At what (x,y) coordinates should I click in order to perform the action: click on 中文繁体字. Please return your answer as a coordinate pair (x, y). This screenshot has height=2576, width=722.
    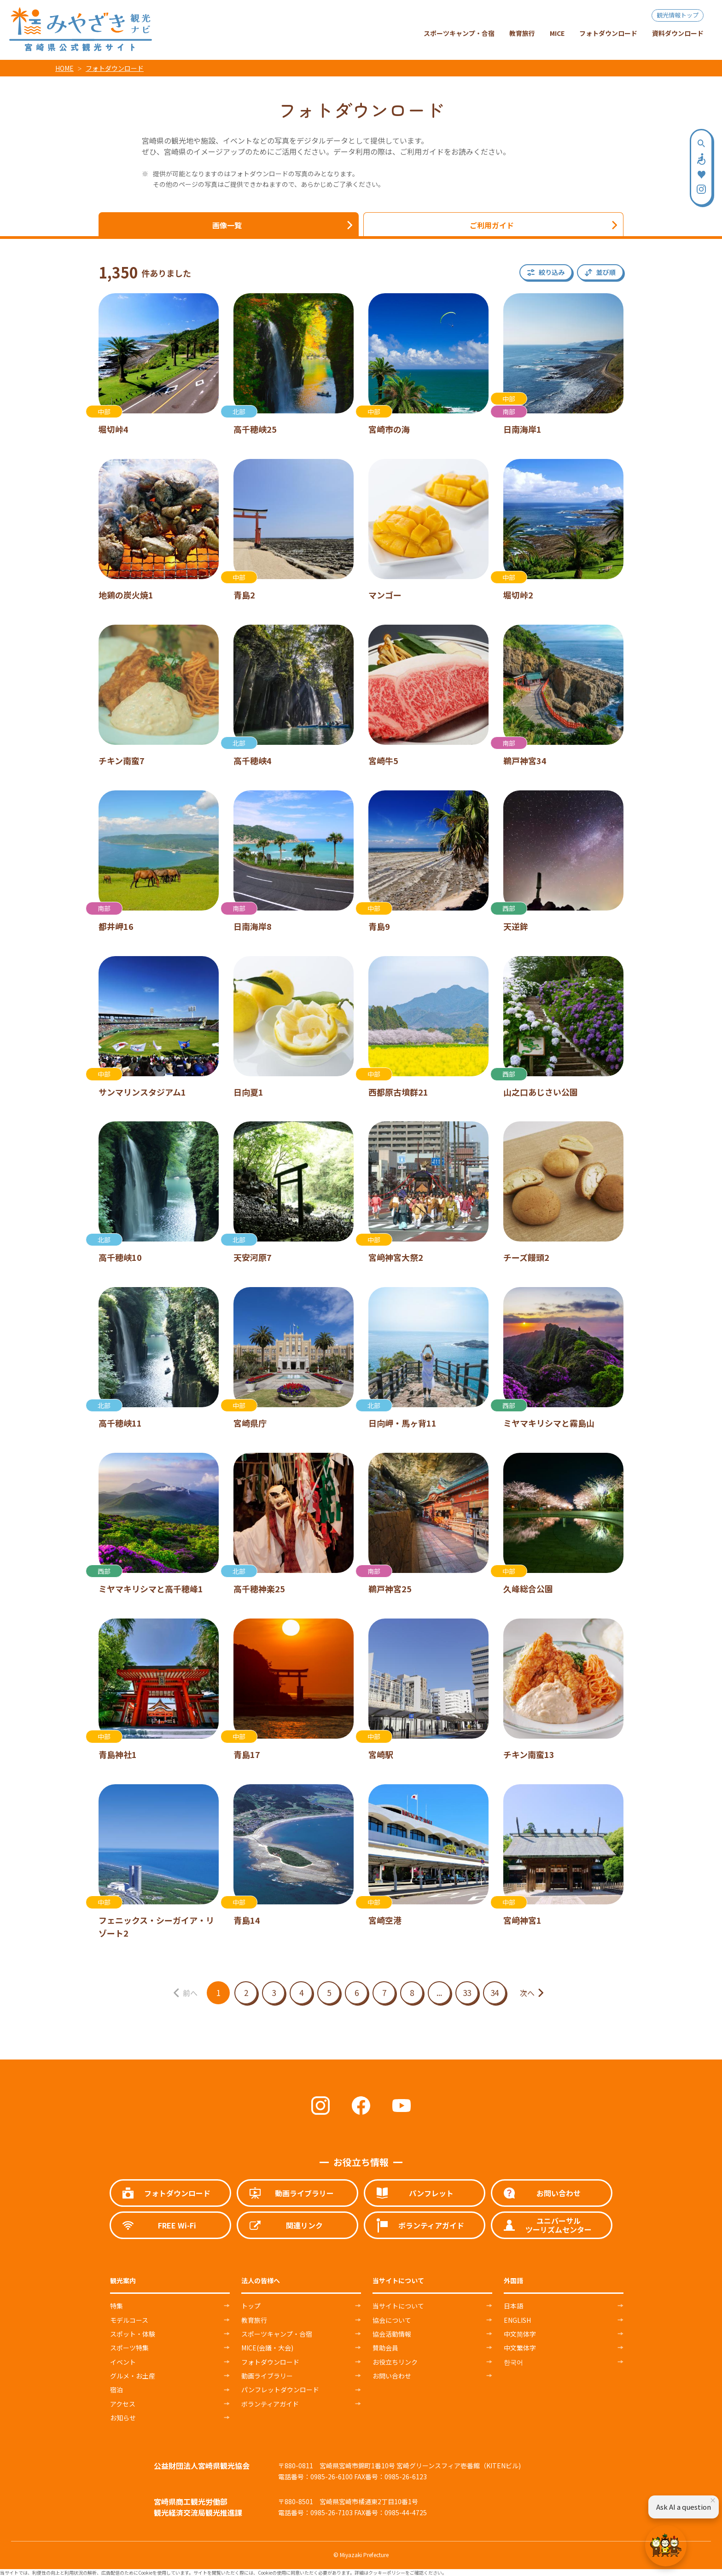
    Looking at the image, I should click on (520, 2347).